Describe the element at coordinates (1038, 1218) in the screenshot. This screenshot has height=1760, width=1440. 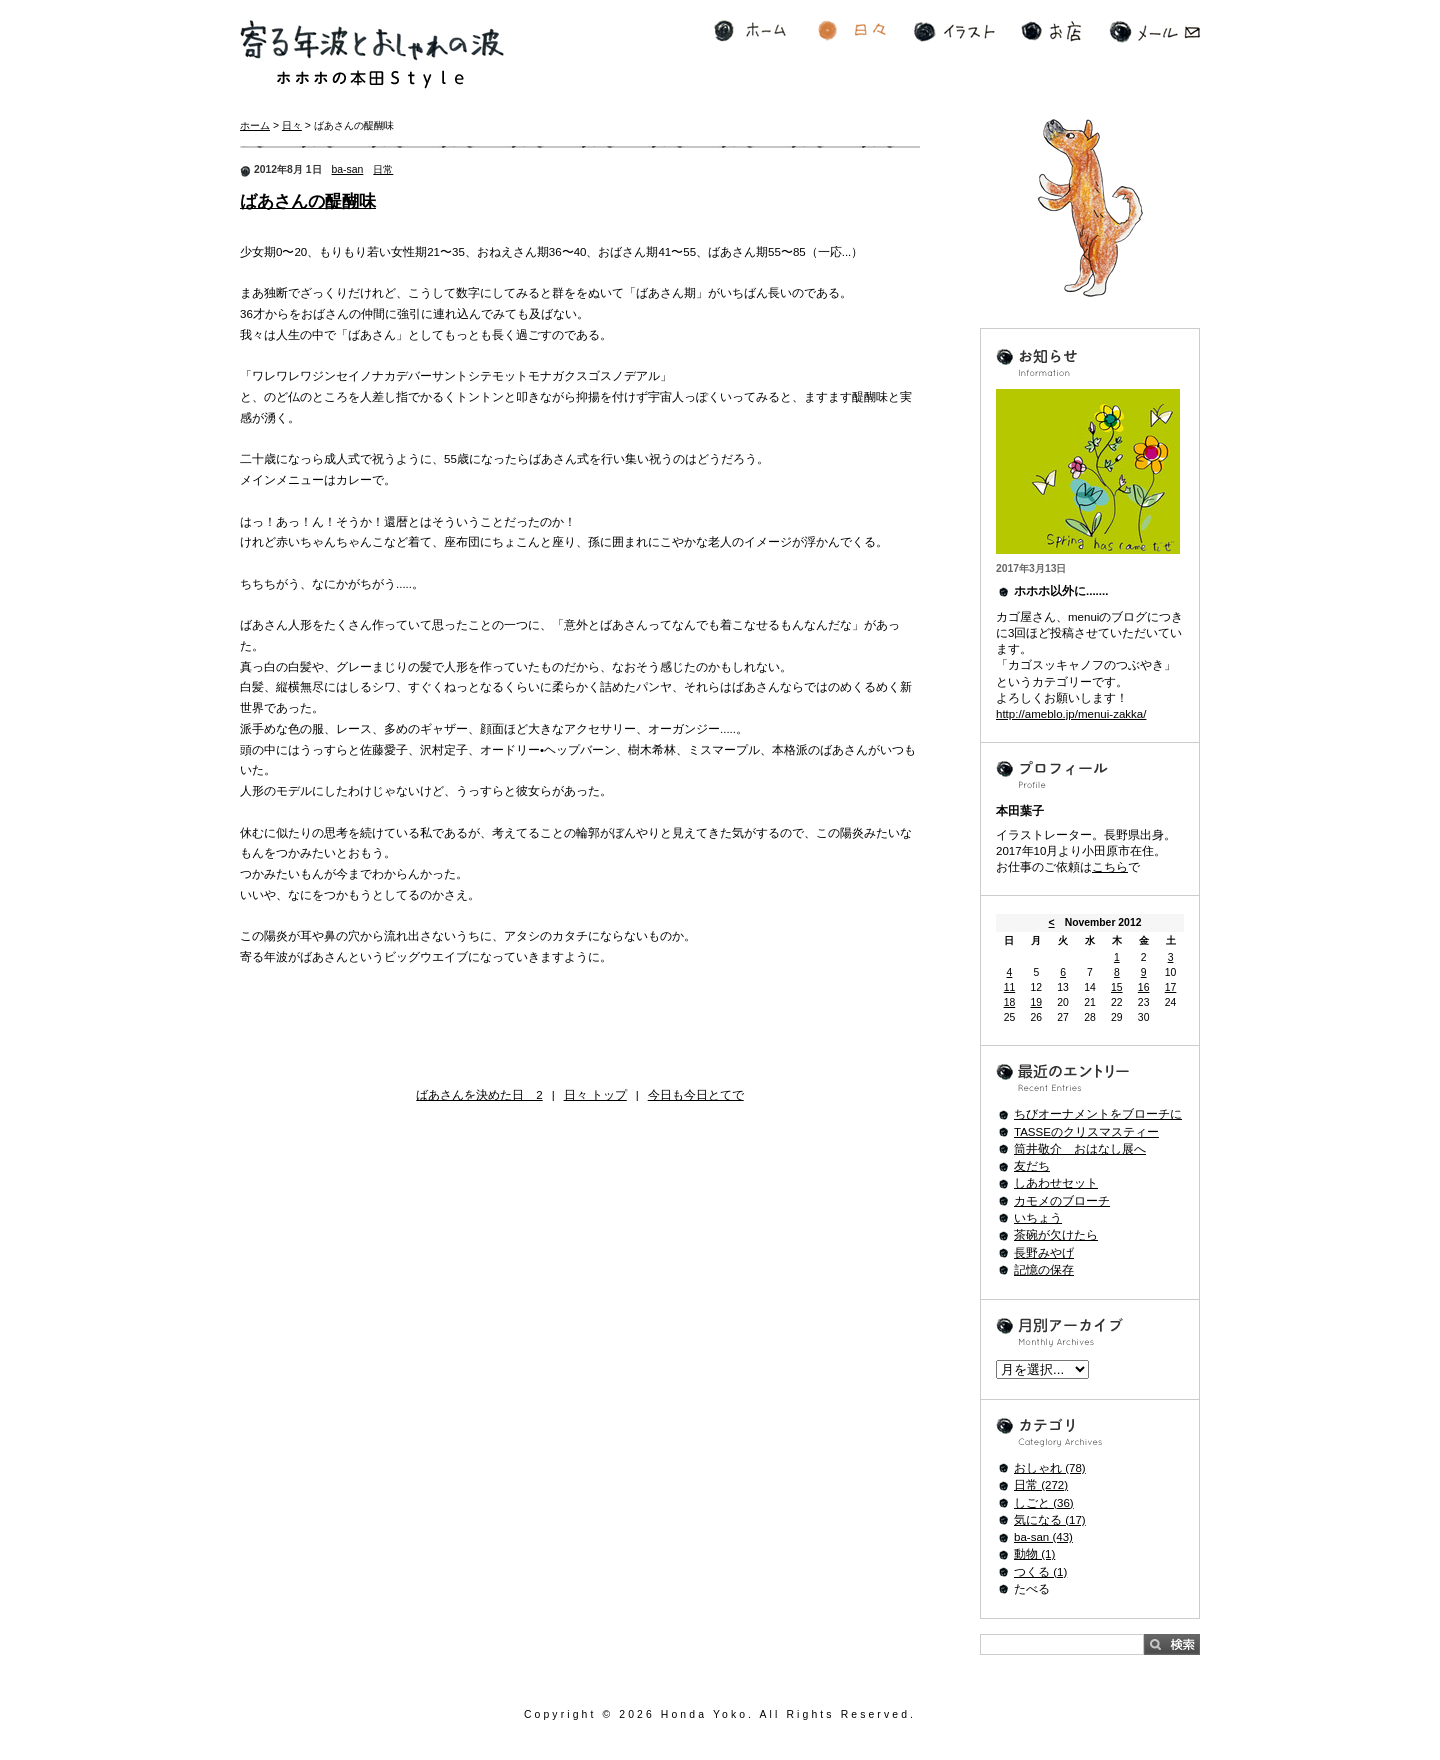
I see `いちょう` at that location.